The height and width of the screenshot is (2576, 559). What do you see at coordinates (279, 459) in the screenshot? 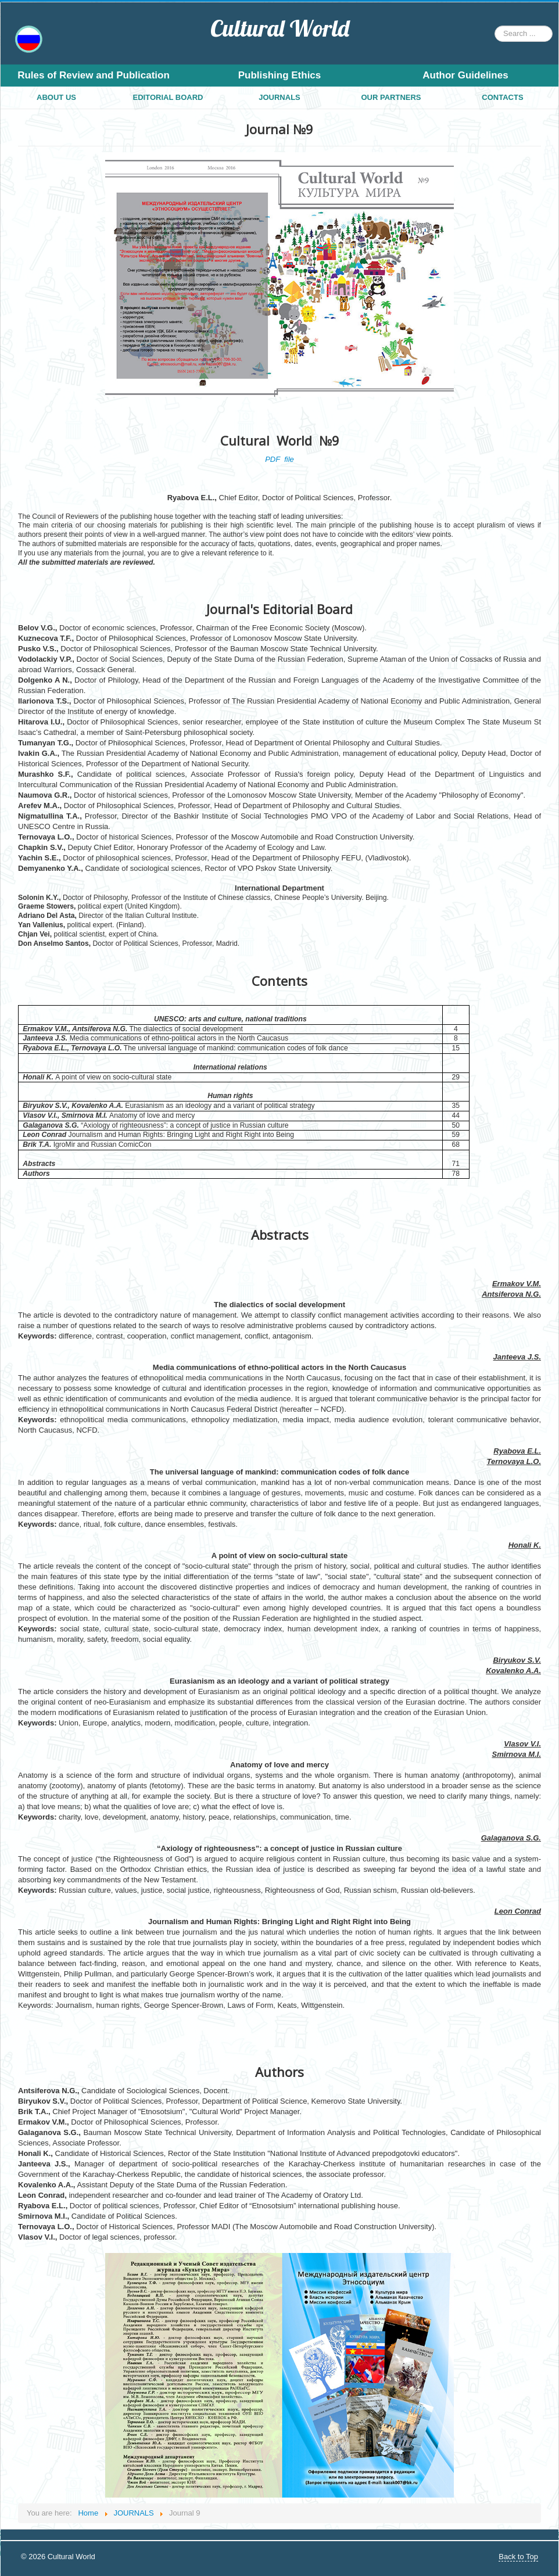
I see `PDF file` at bounding box center [279, 459].